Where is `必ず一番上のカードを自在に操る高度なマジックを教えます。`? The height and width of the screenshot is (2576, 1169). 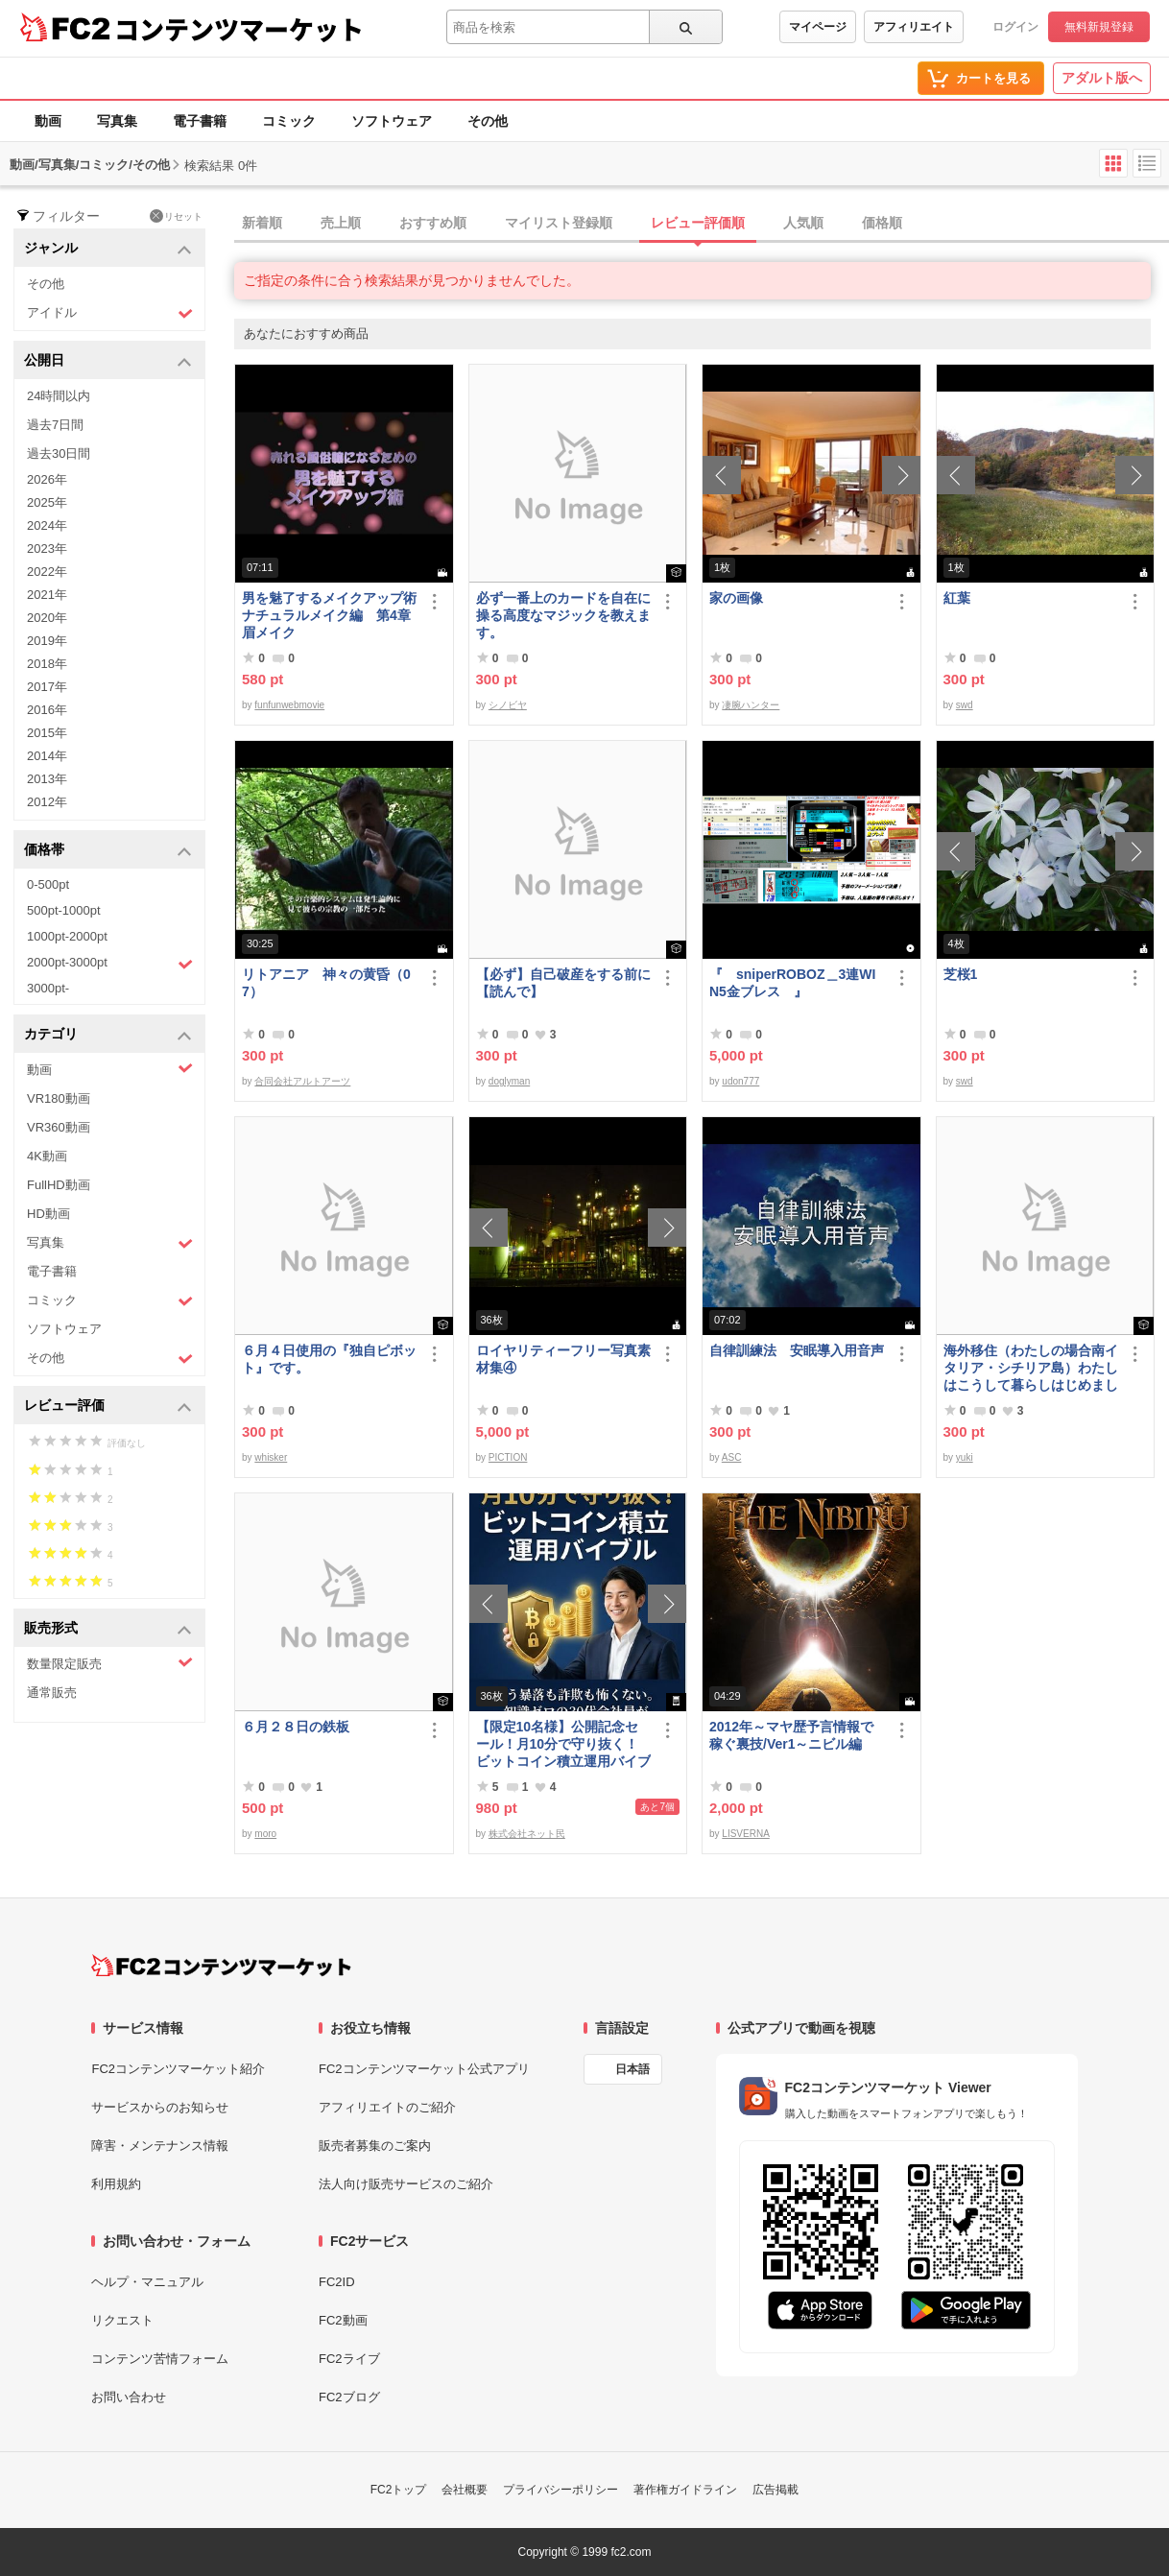
必ず一番上のカードを自在に操る高度なマジックを教えます。 is located at coordinates (563, 615).